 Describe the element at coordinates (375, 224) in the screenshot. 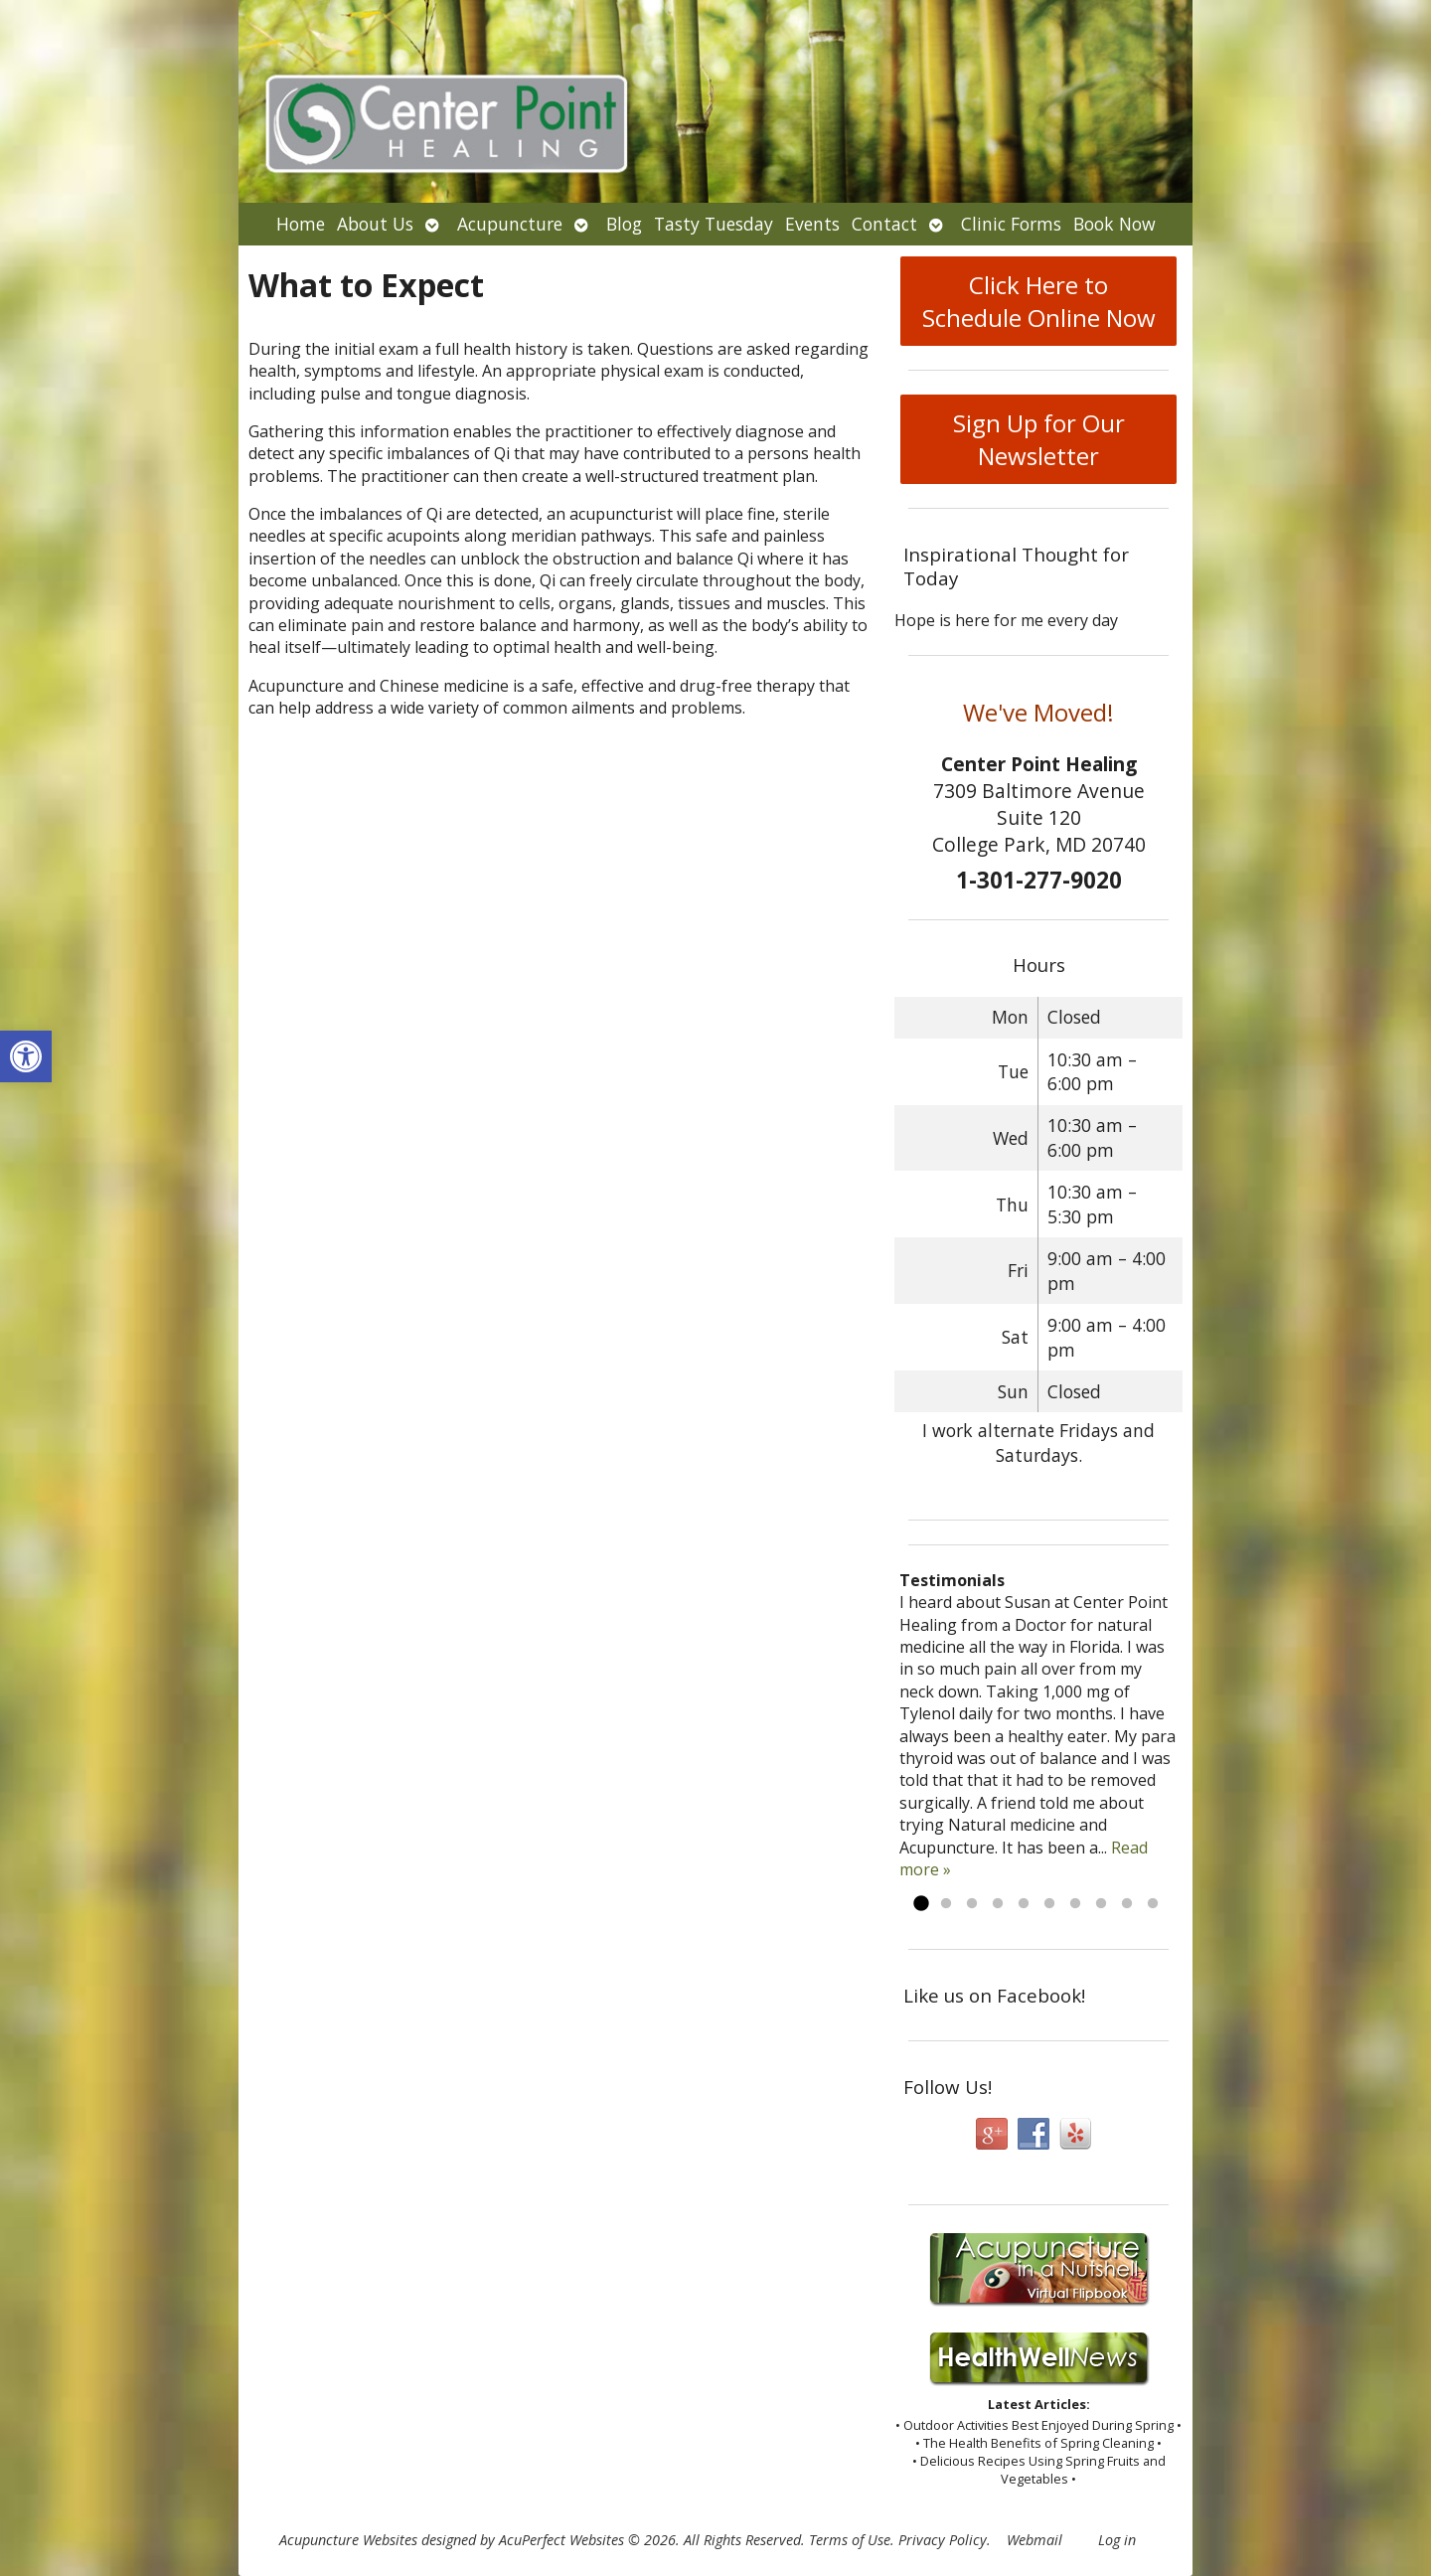

I see `About Us` at that location.